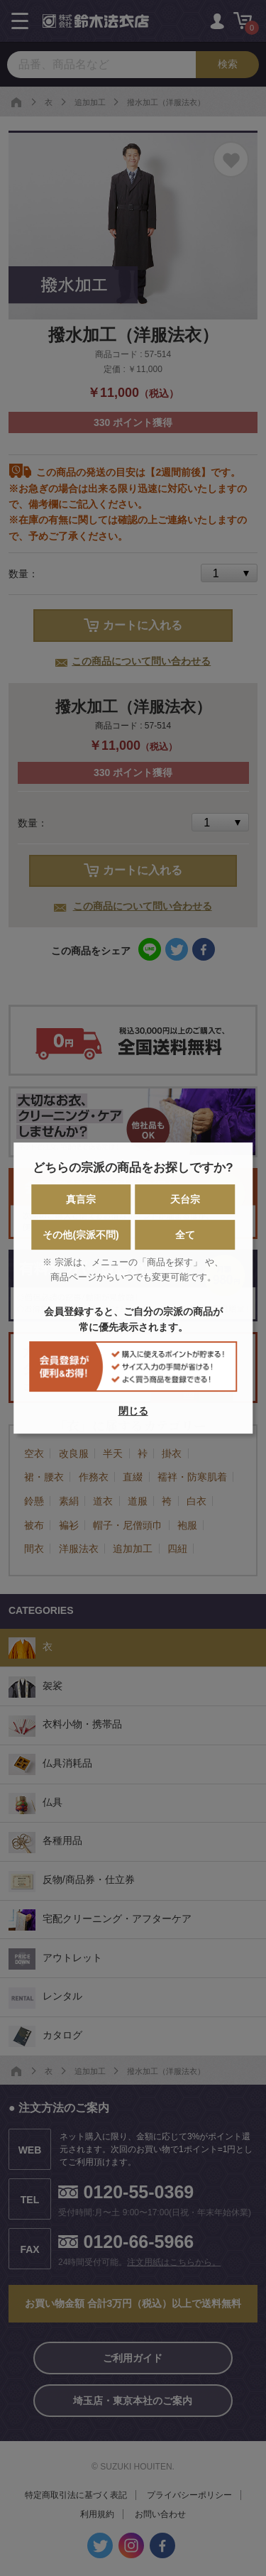 This screenshot has width=266, height=2576. What do you see at coordinates (133, 1411) in the screenshot?
I see `閉じる` at bounding box center [133, 1411].